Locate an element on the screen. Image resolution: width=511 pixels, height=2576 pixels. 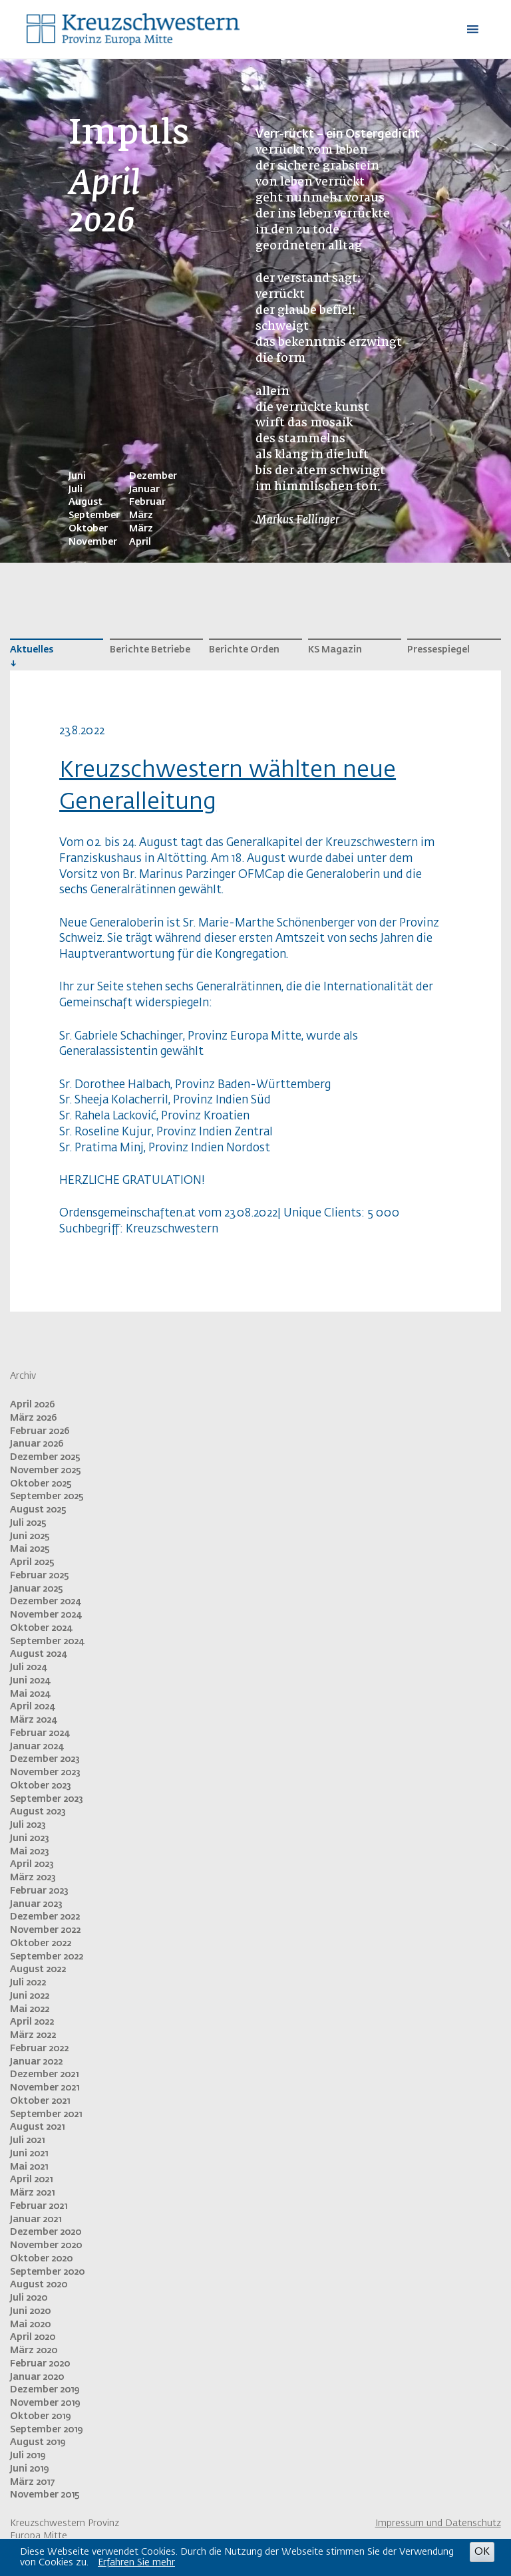
Oktober 2022 is located at coordinates (40, 1943).